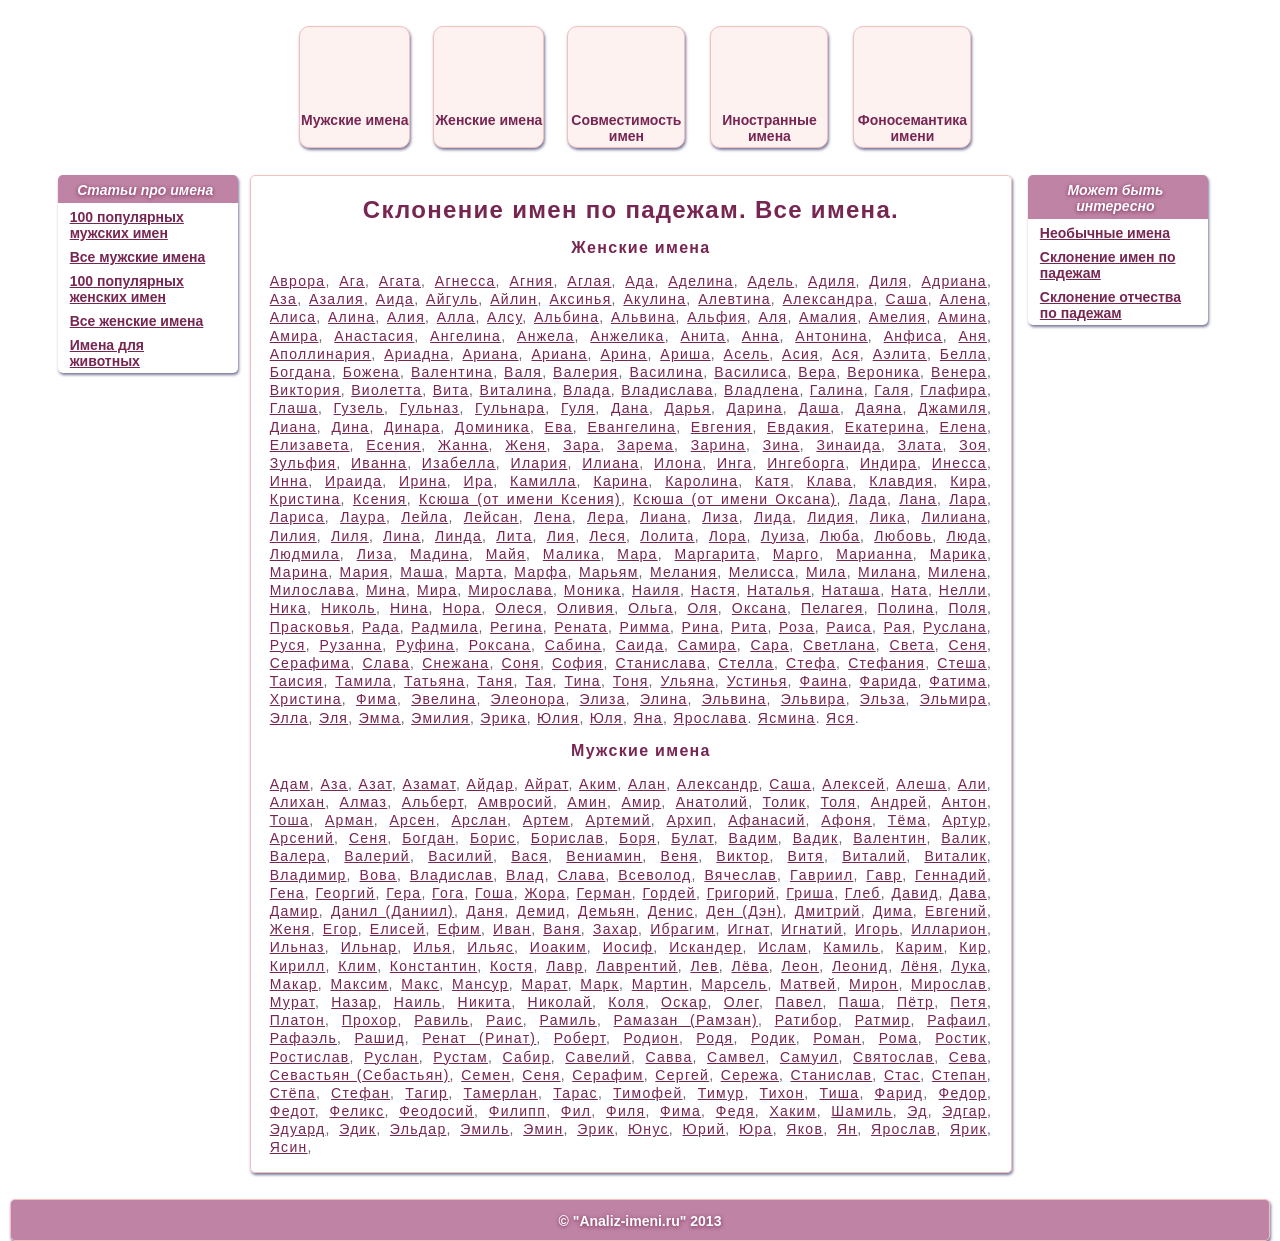  I want to click on Амелия, so click(898, 317).